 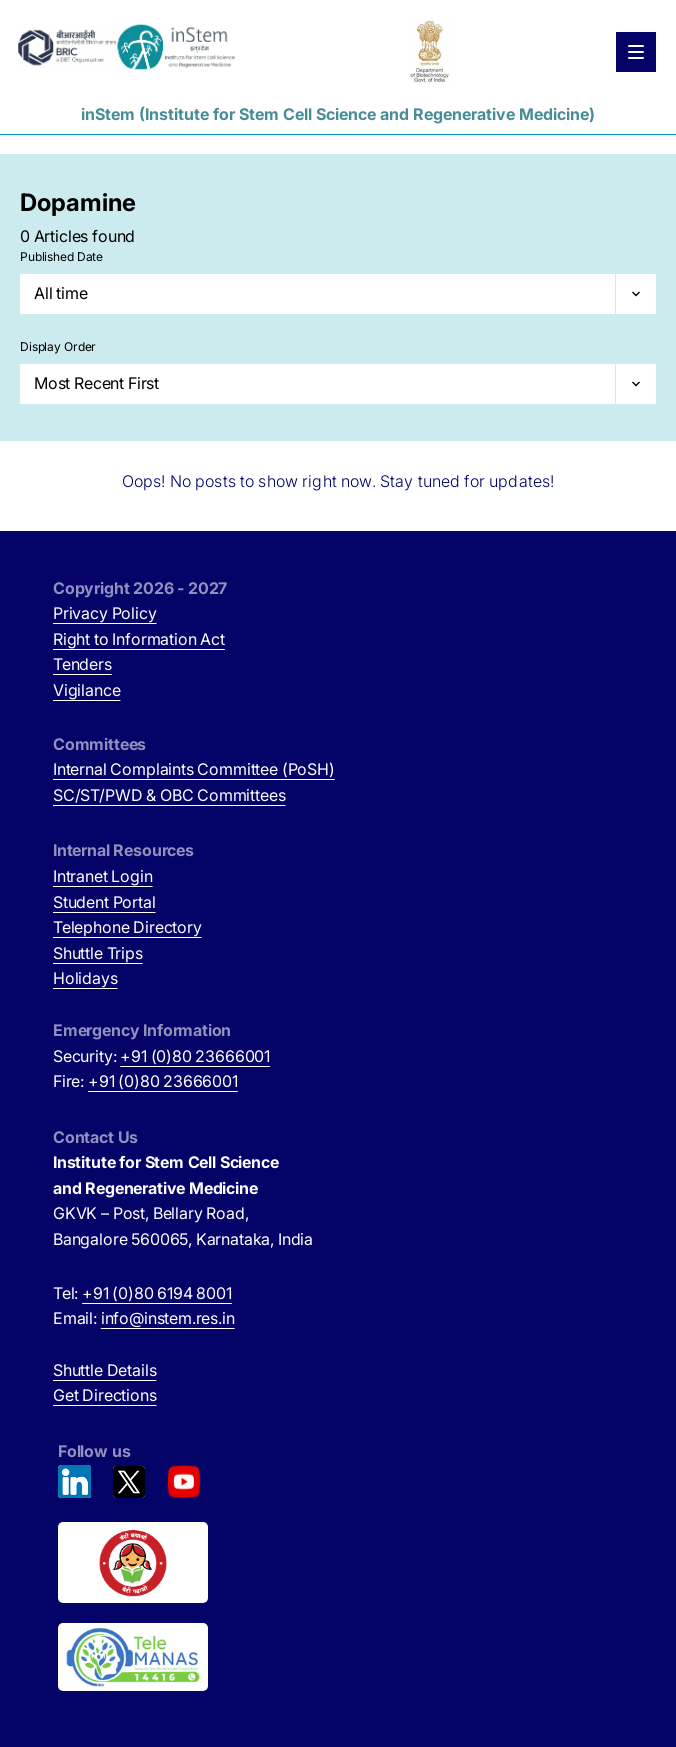 What do you see at coordinates (86, 690) in the screenshot?
I see `Vigilance` at bounding box center [86, 690].